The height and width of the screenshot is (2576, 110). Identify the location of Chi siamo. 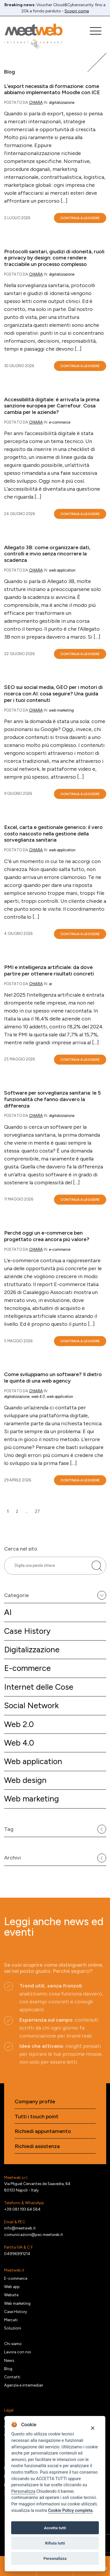
(13, 2343).